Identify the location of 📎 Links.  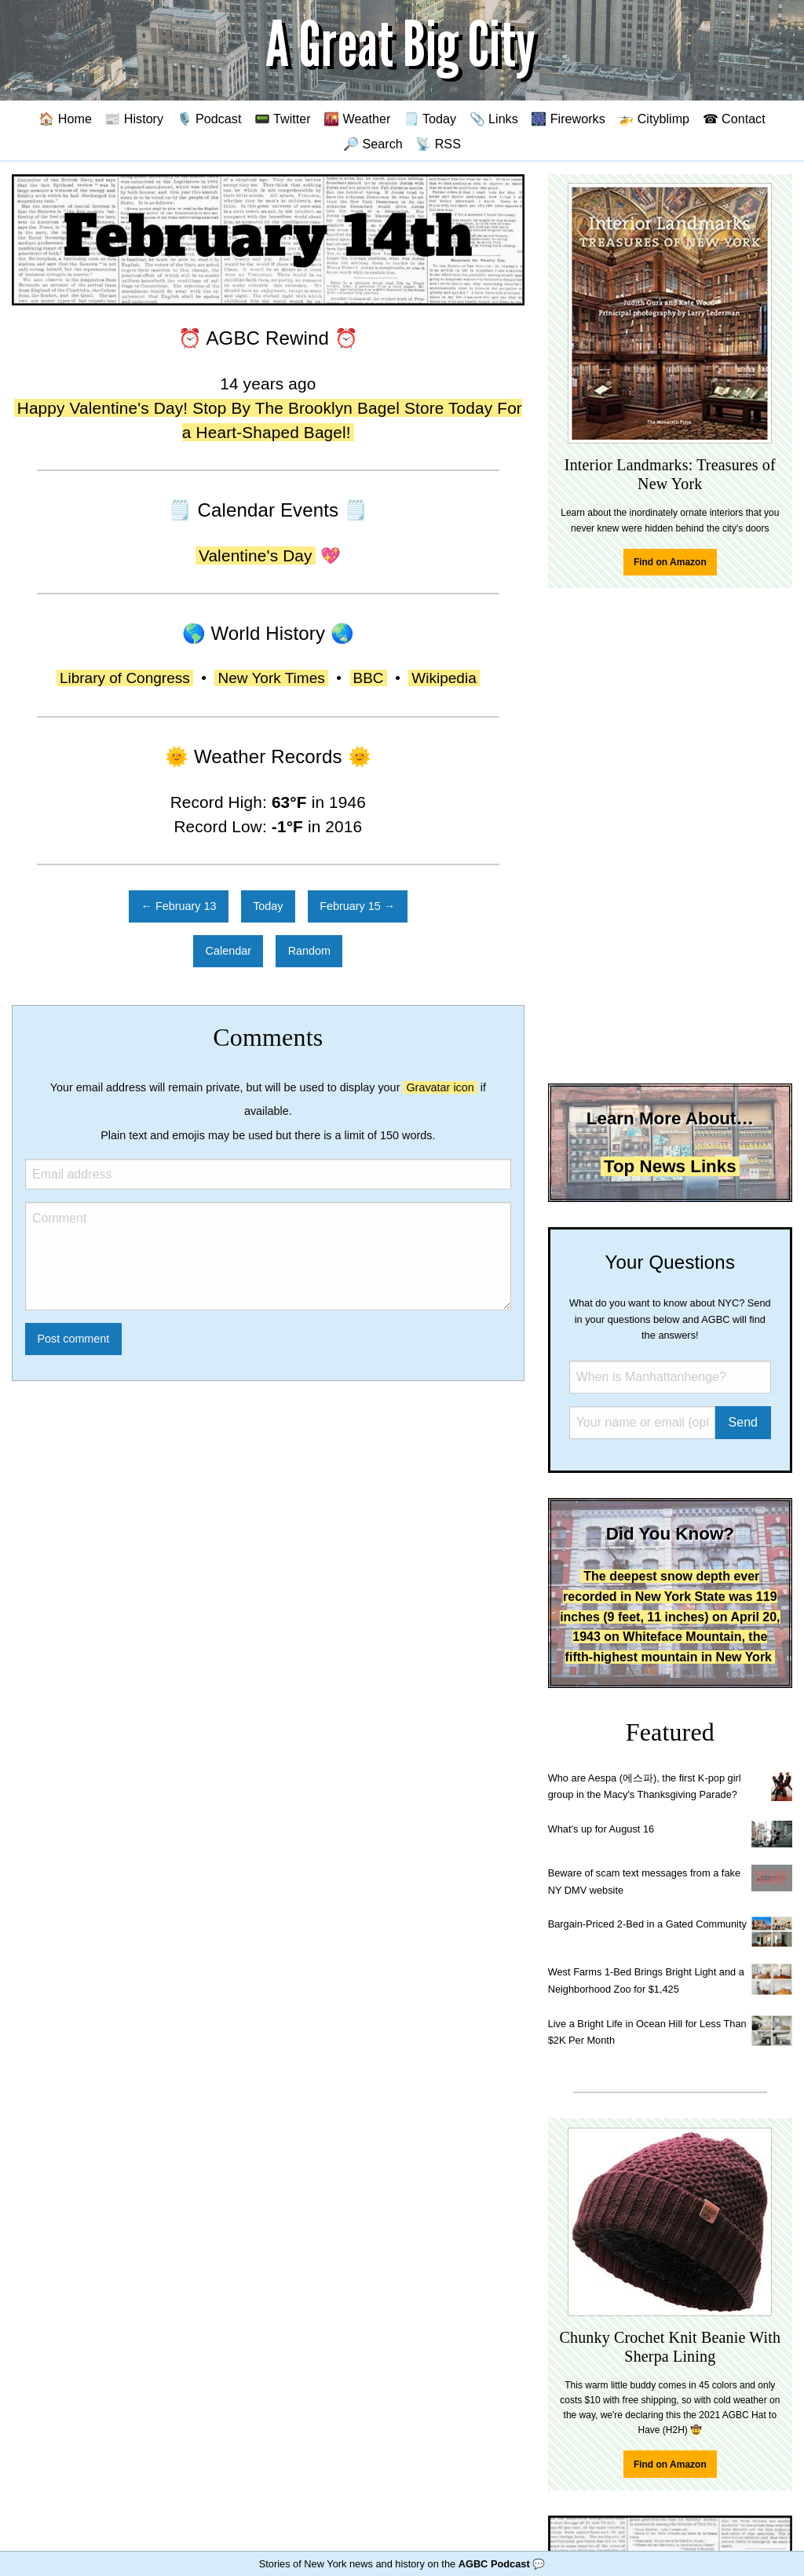
(494, 118).